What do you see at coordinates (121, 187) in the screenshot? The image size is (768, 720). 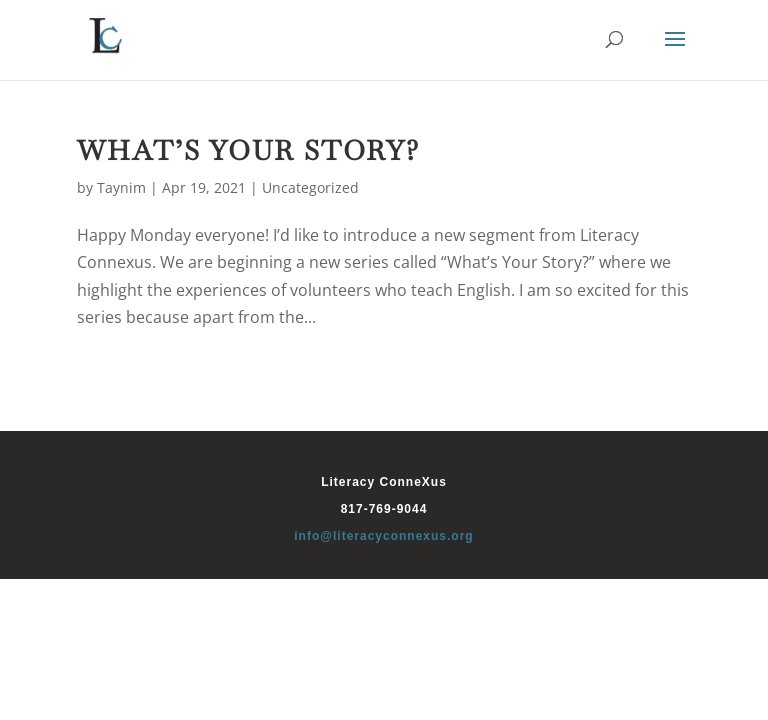 I see `Taynim` at bounding box center [121, 187].